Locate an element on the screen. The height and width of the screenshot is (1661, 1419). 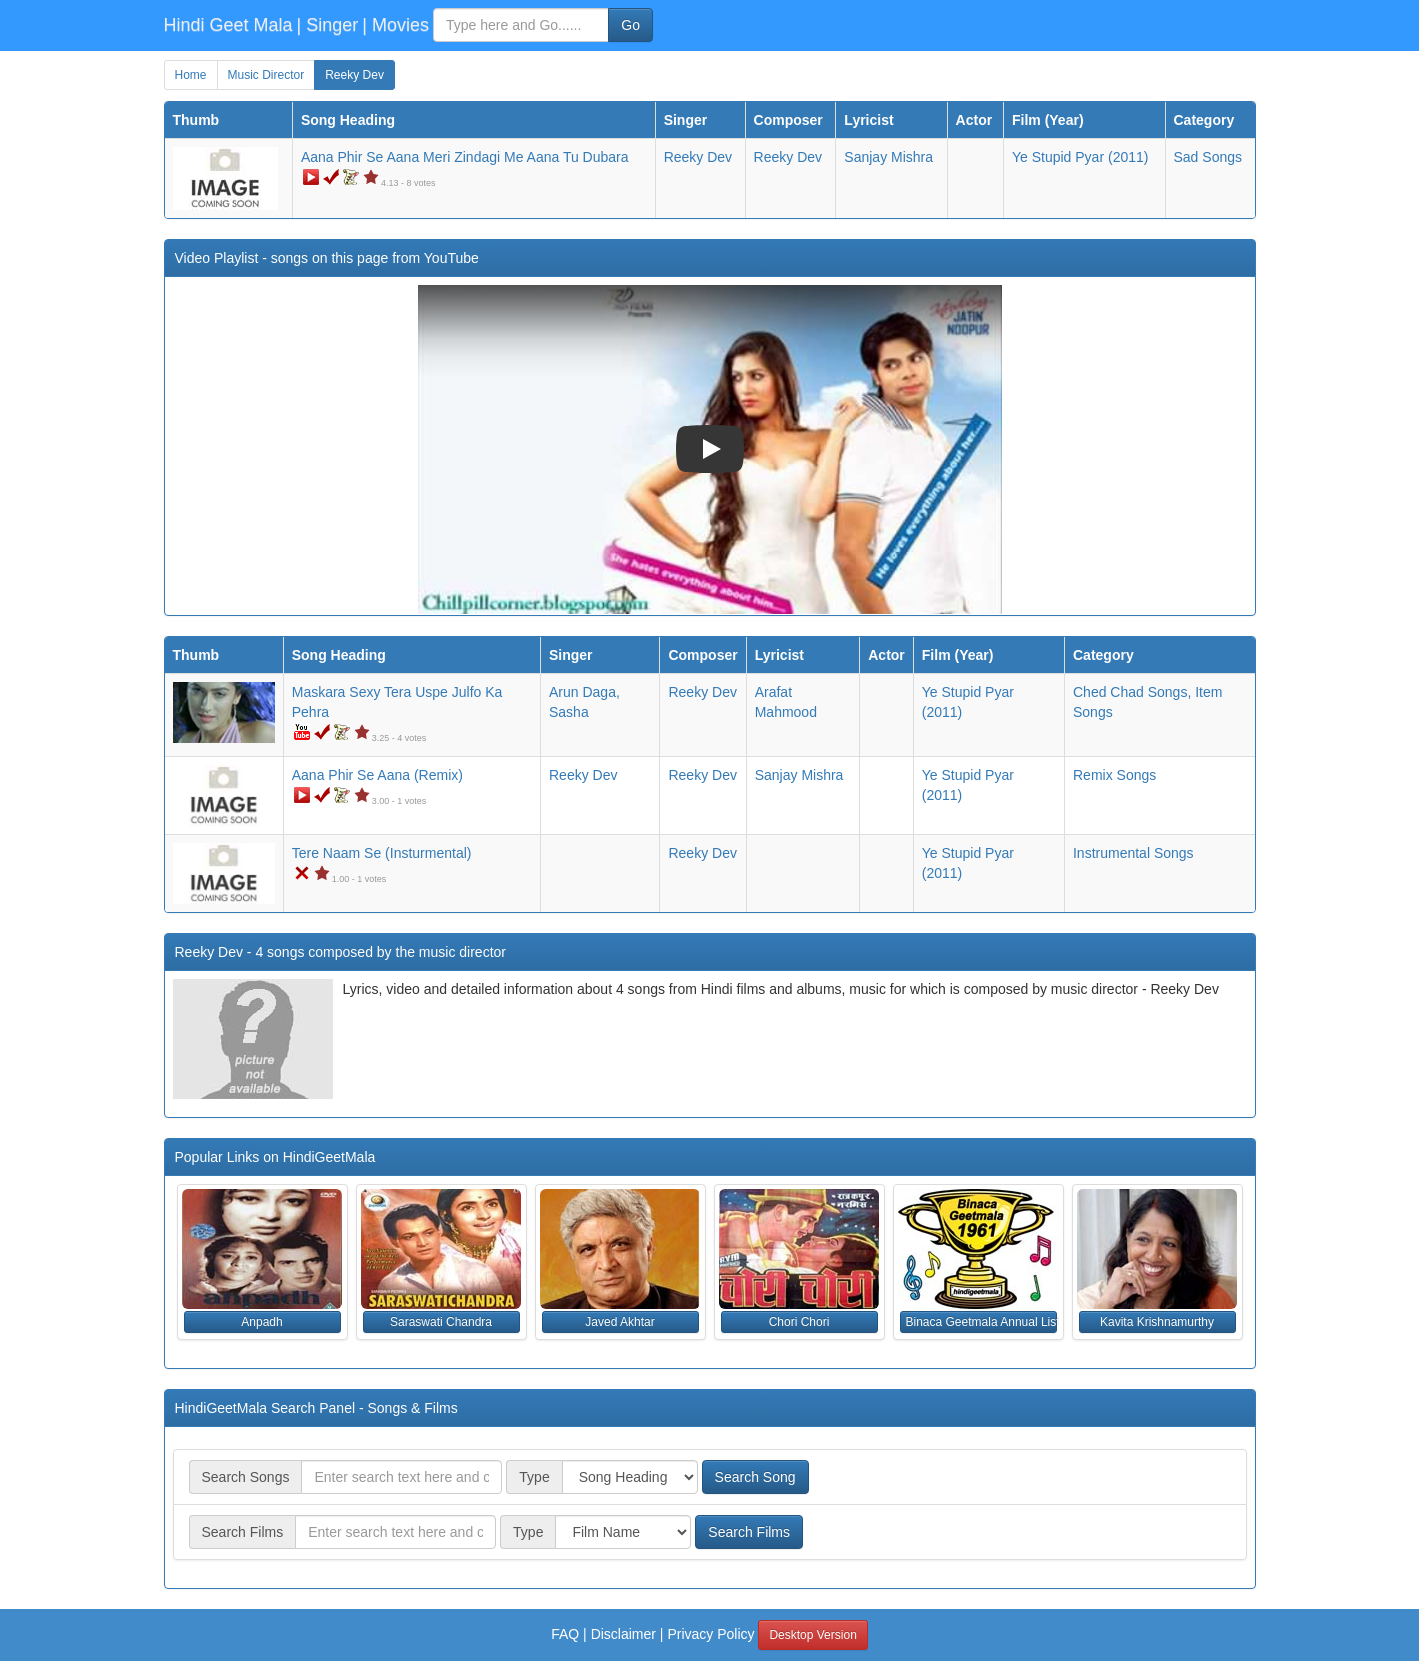
Privacy Policy is located at coordinates (710, 1634).